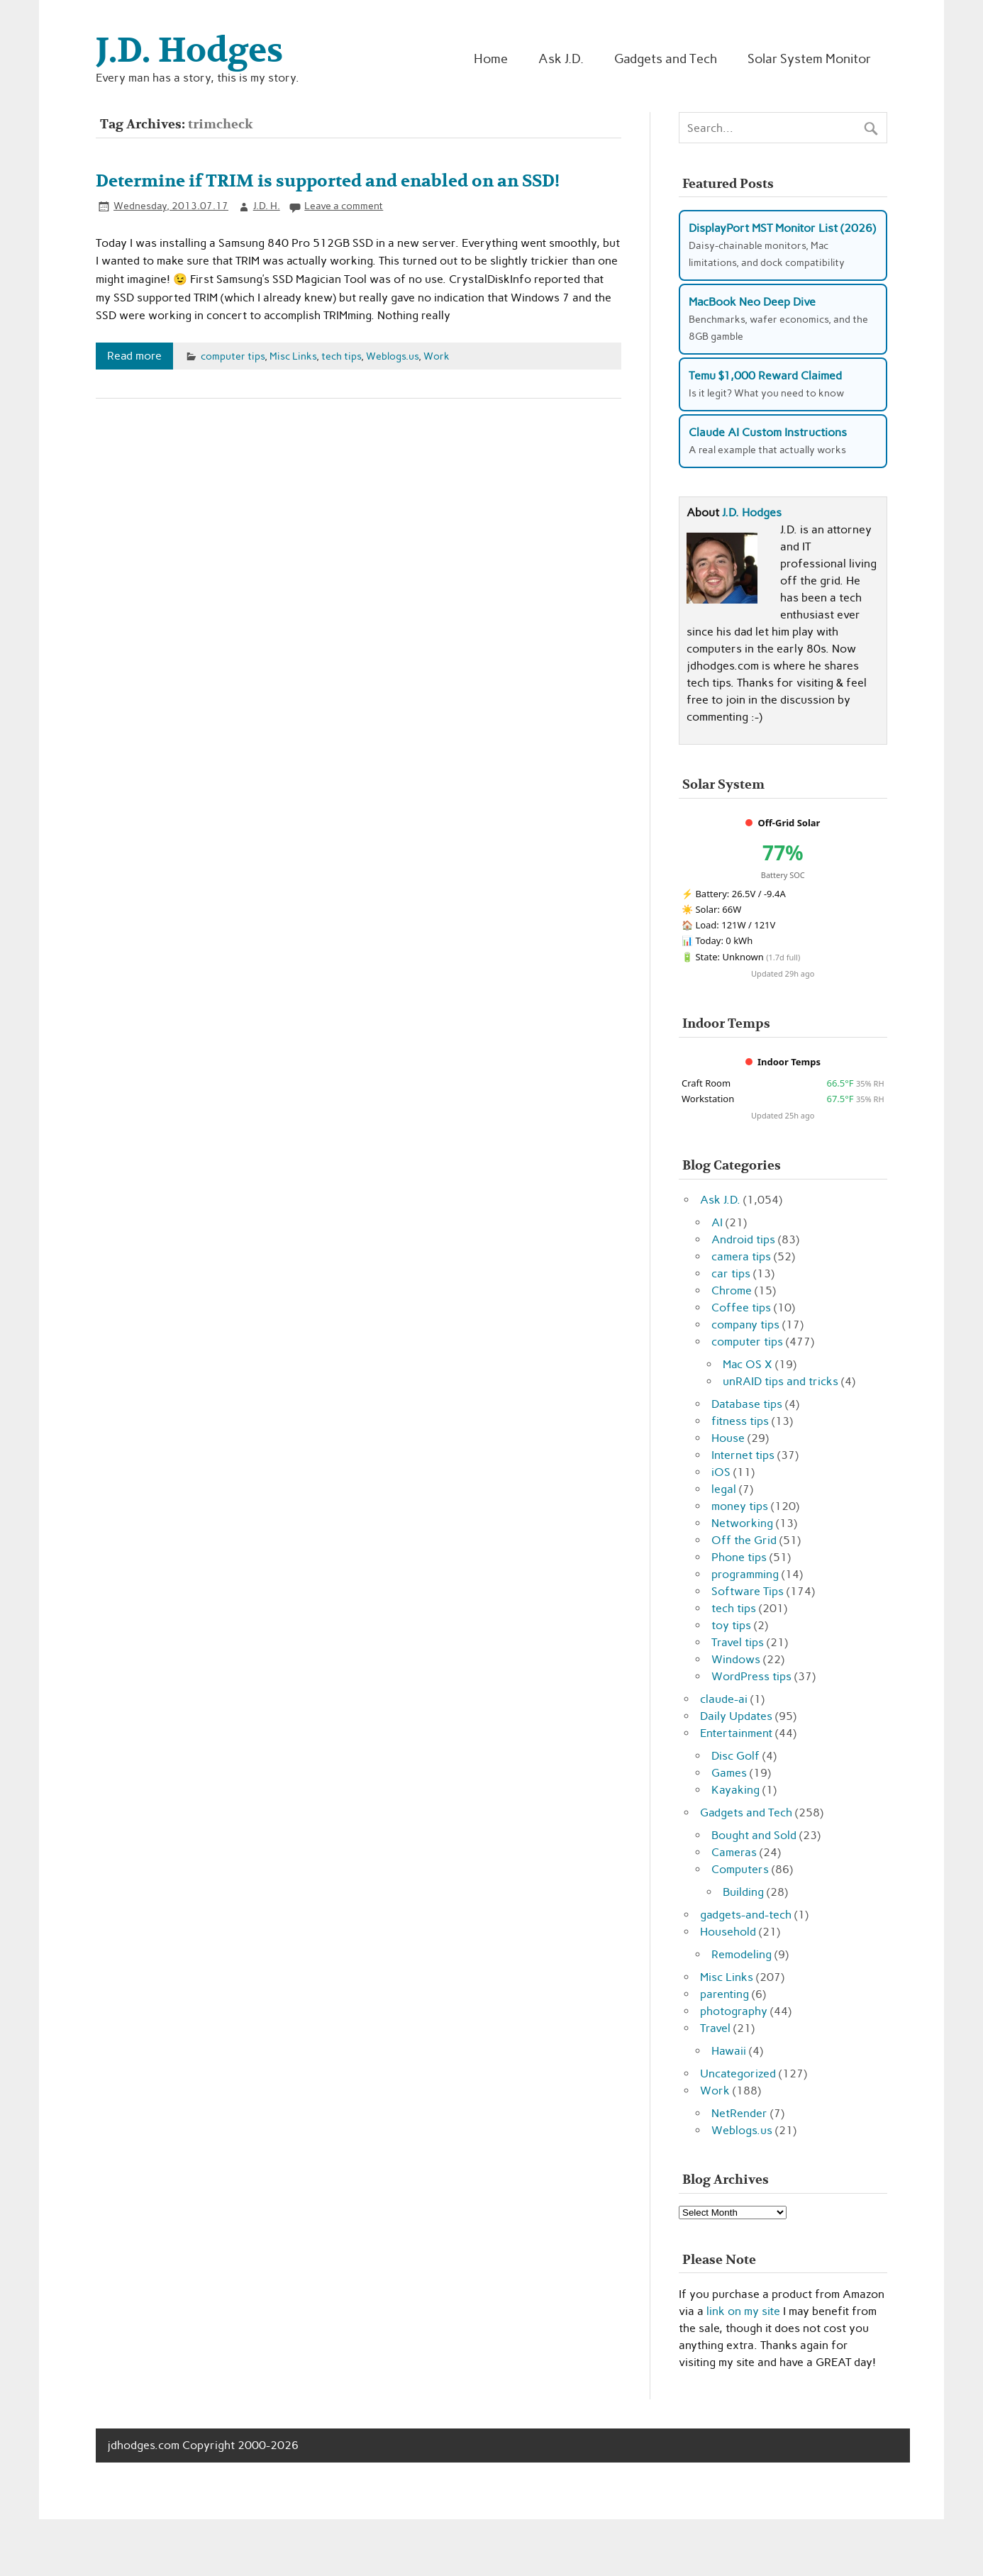 This screenshot has height=2576, width=983. What do you see at coordinates (752, 512) in the screenshot?
I see `J.D. Hodges` at bounding box center [752, 512].